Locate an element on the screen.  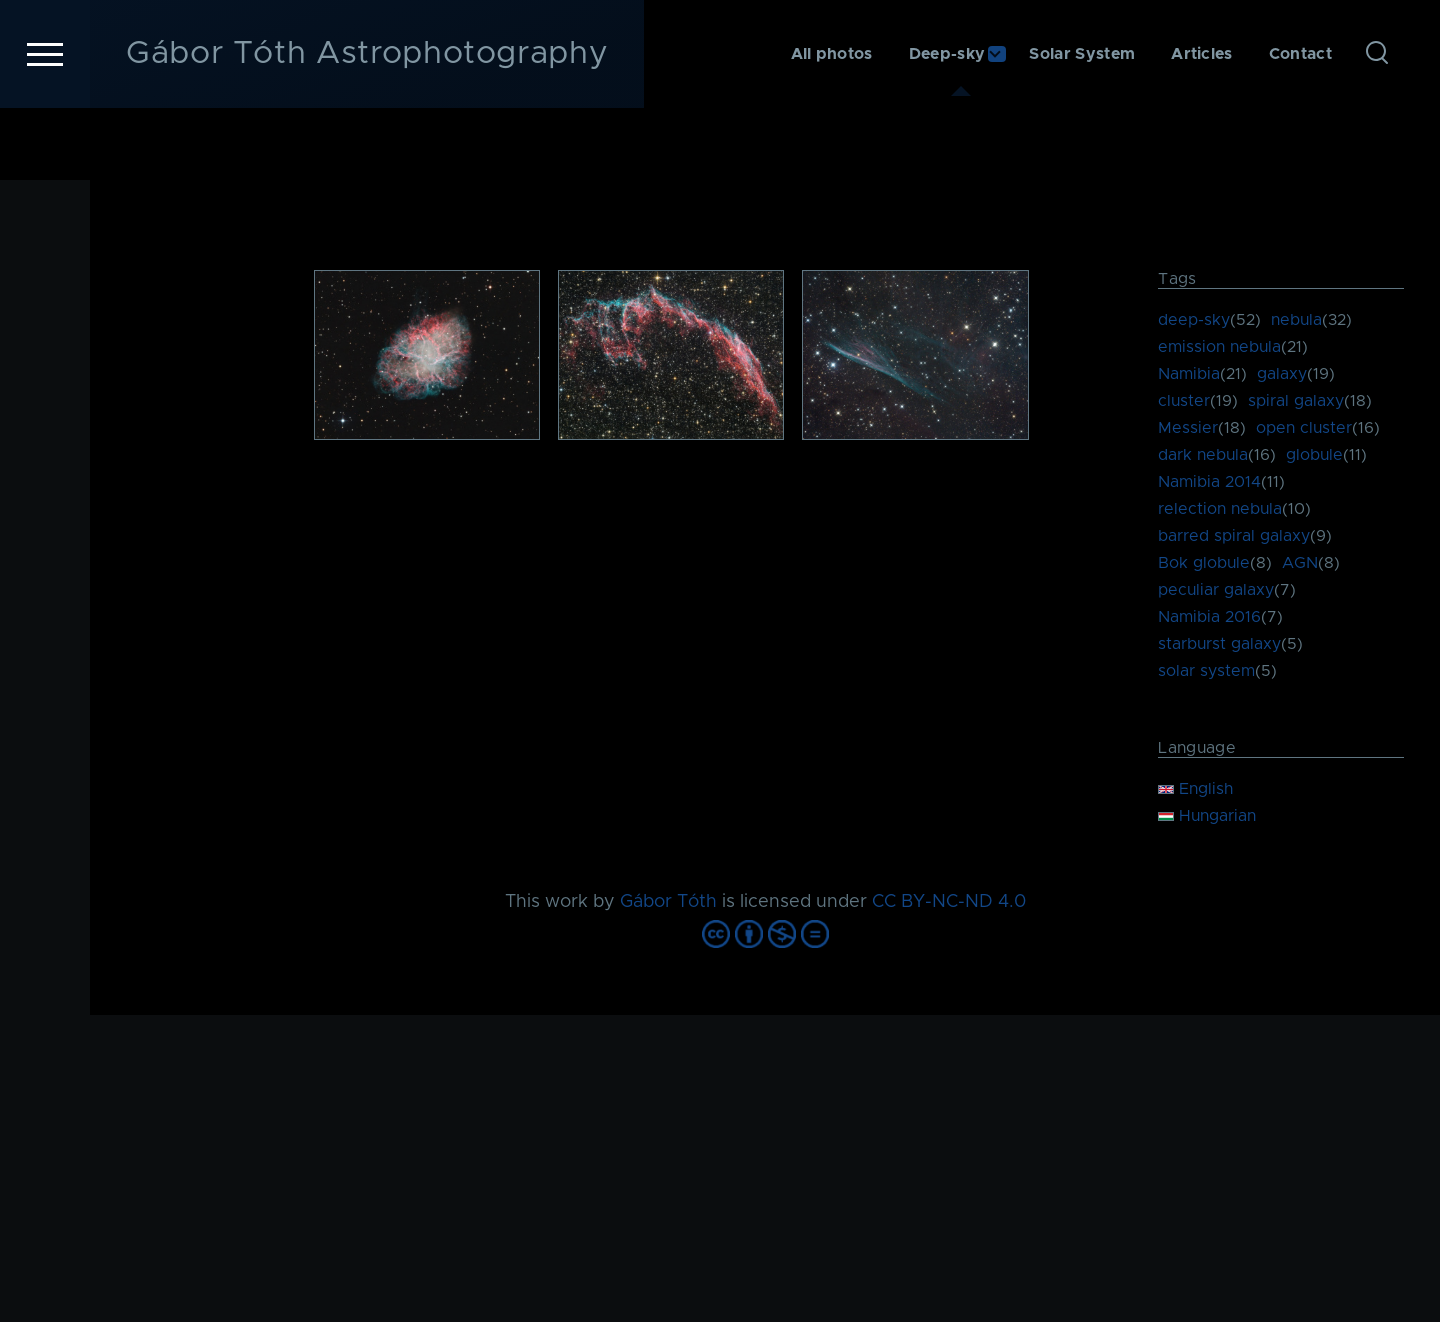
emission nebula is located at coordinates (1219, 348).